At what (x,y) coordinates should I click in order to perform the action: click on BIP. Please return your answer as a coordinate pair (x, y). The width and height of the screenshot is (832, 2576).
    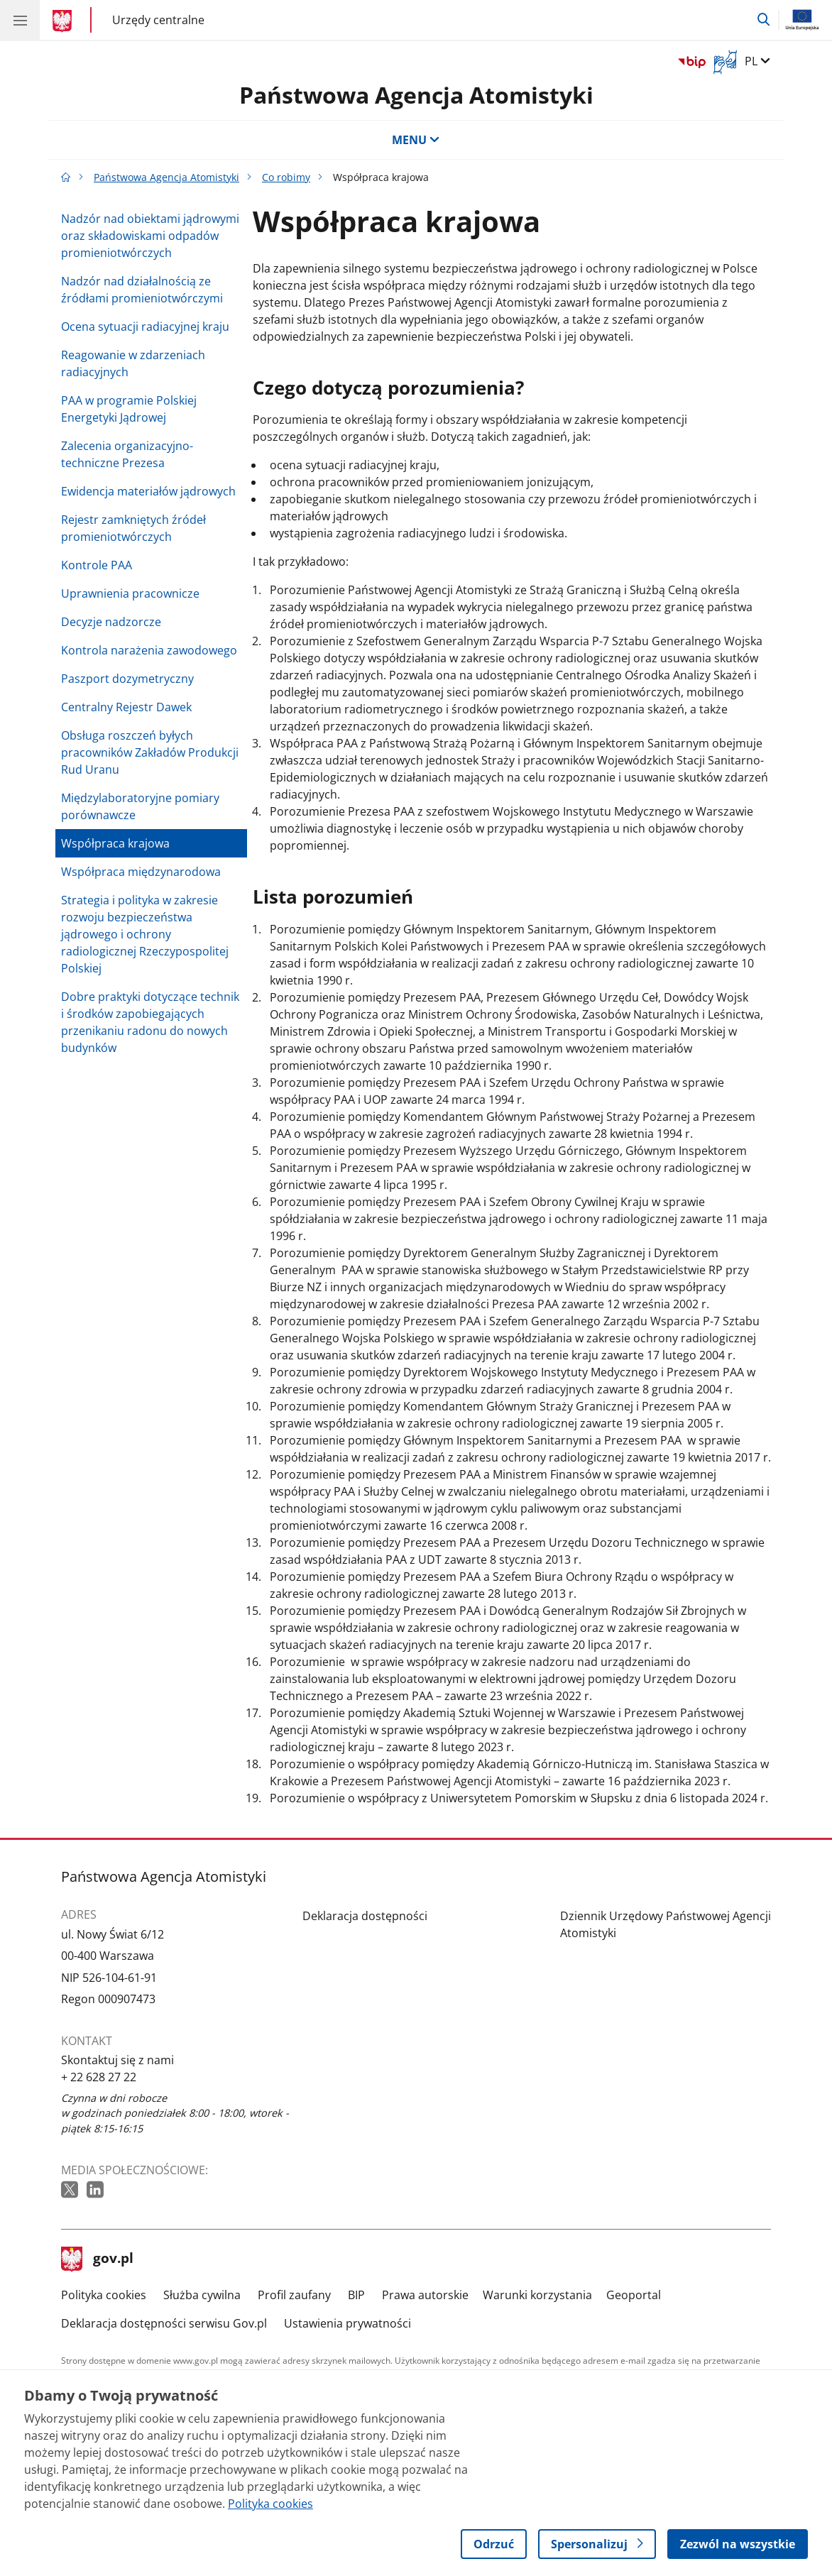
    Looking at the image, I should click on (356, 2295).